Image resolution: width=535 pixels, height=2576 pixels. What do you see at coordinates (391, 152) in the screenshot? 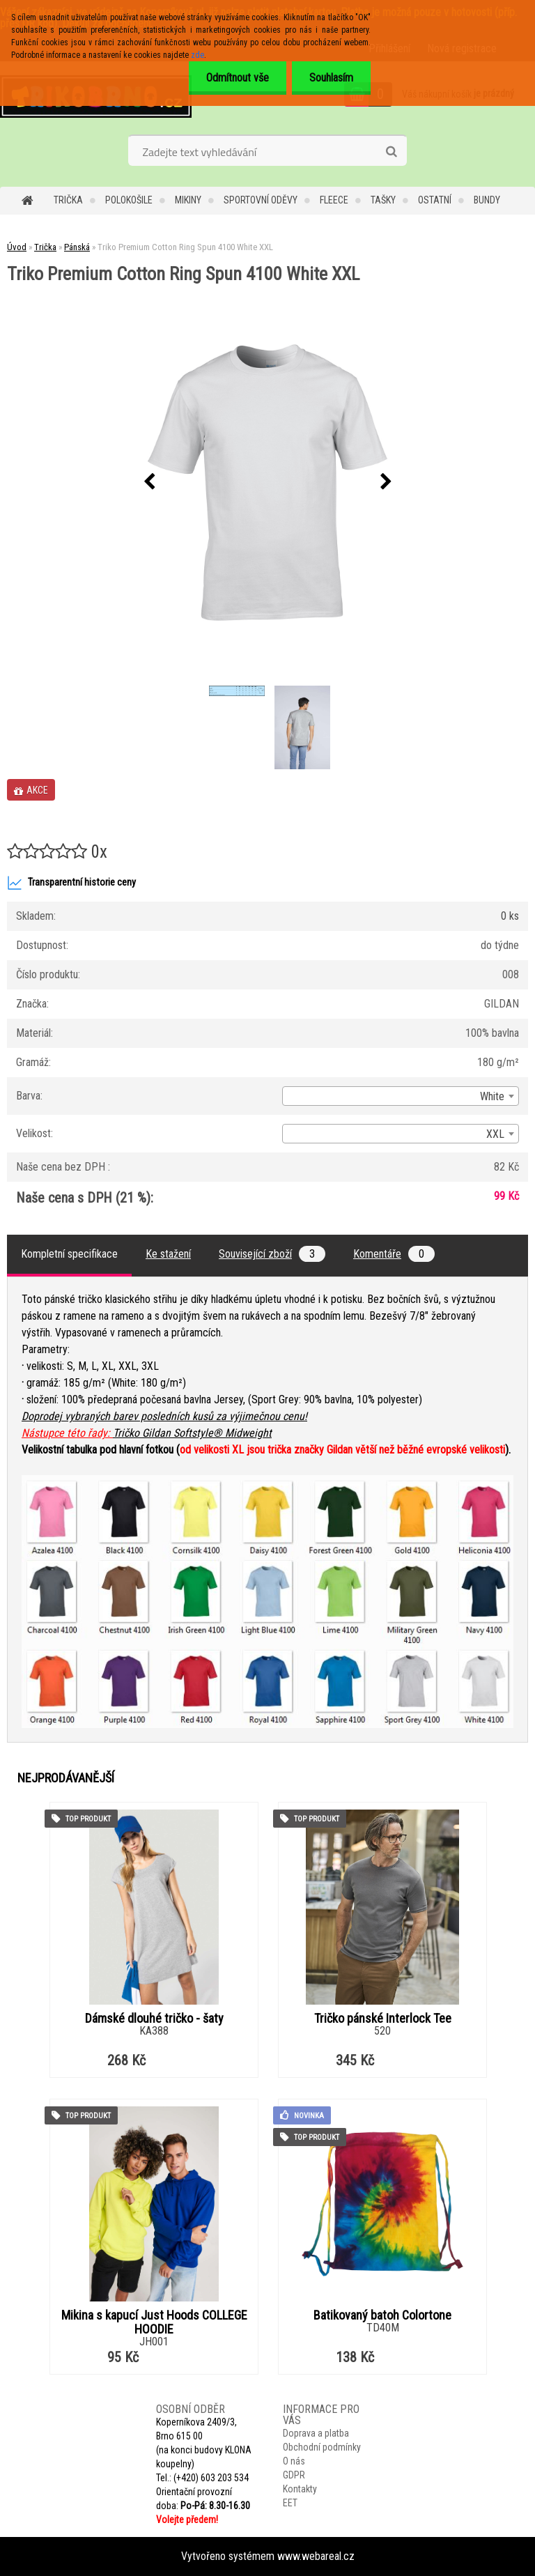
I see `[search]` at bounding box center [391, 152].